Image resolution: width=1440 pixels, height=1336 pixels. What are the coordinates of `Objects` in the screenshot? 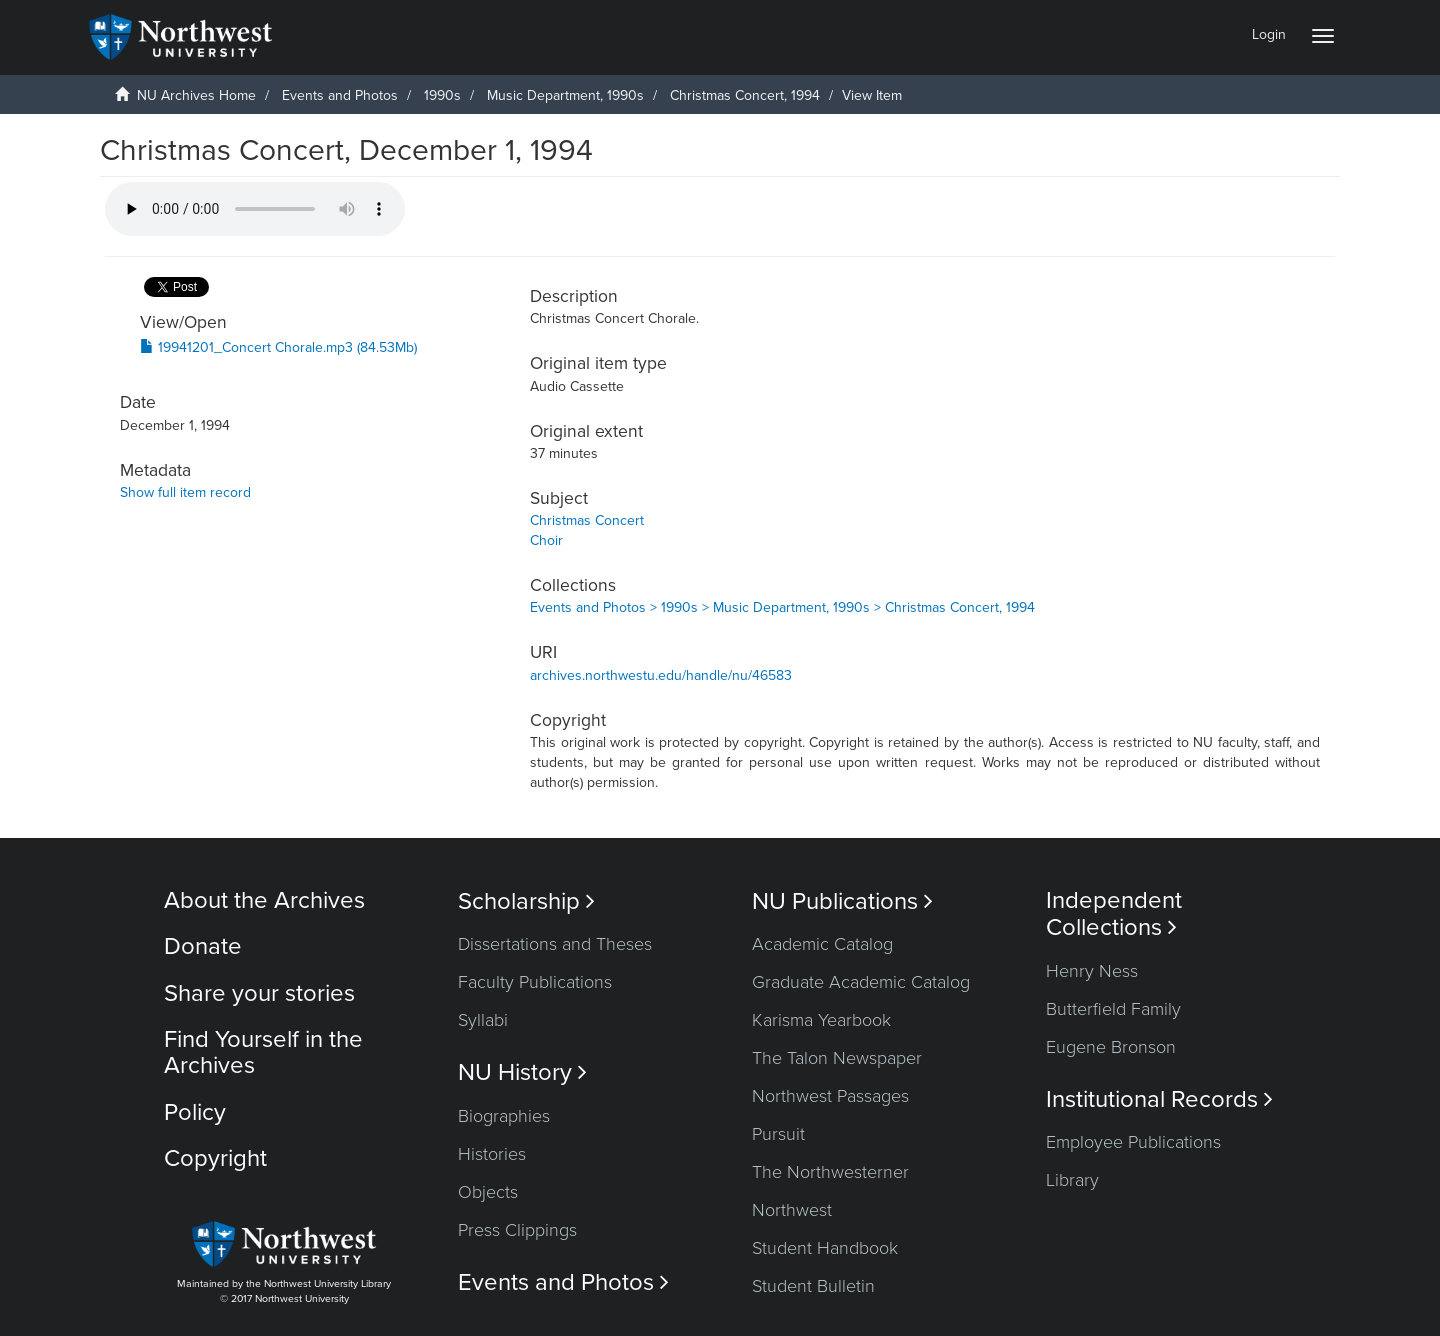 It's located at (488, 1192).